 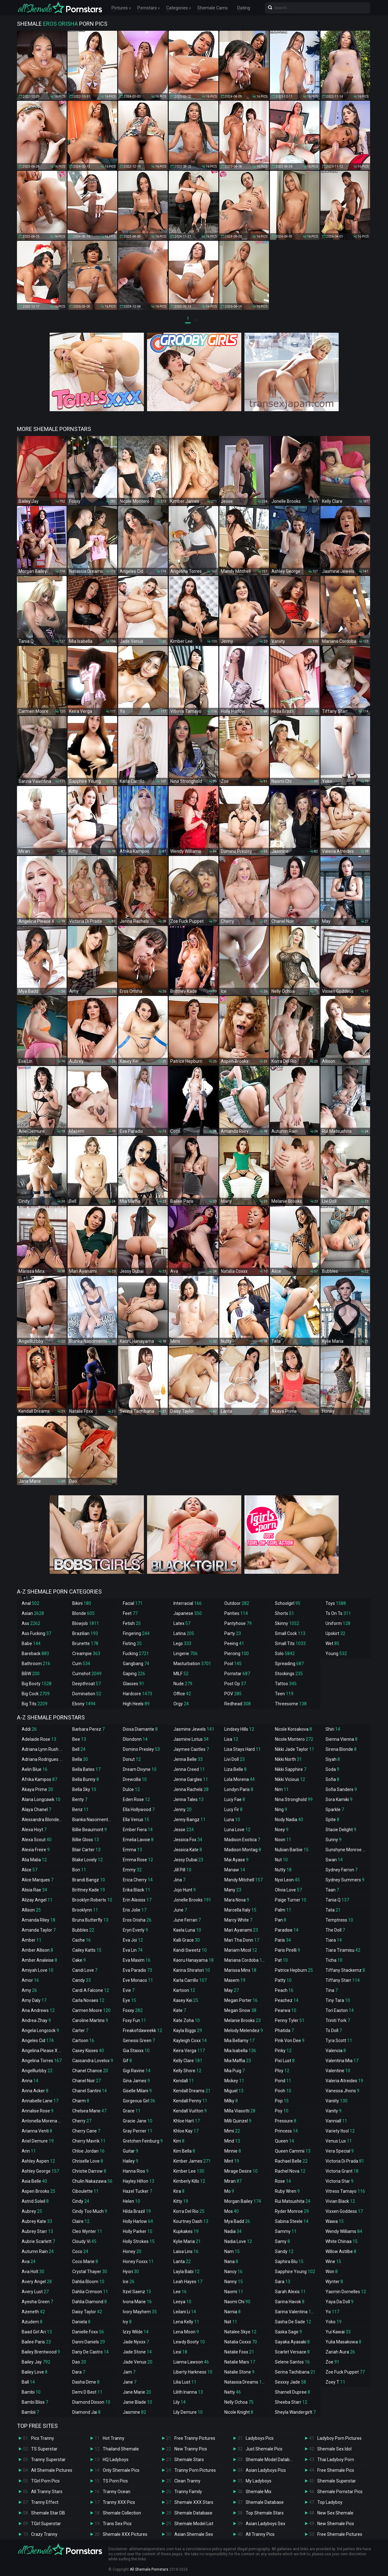 I want to click on Eris Jolie, so click(x=134, y=1909).